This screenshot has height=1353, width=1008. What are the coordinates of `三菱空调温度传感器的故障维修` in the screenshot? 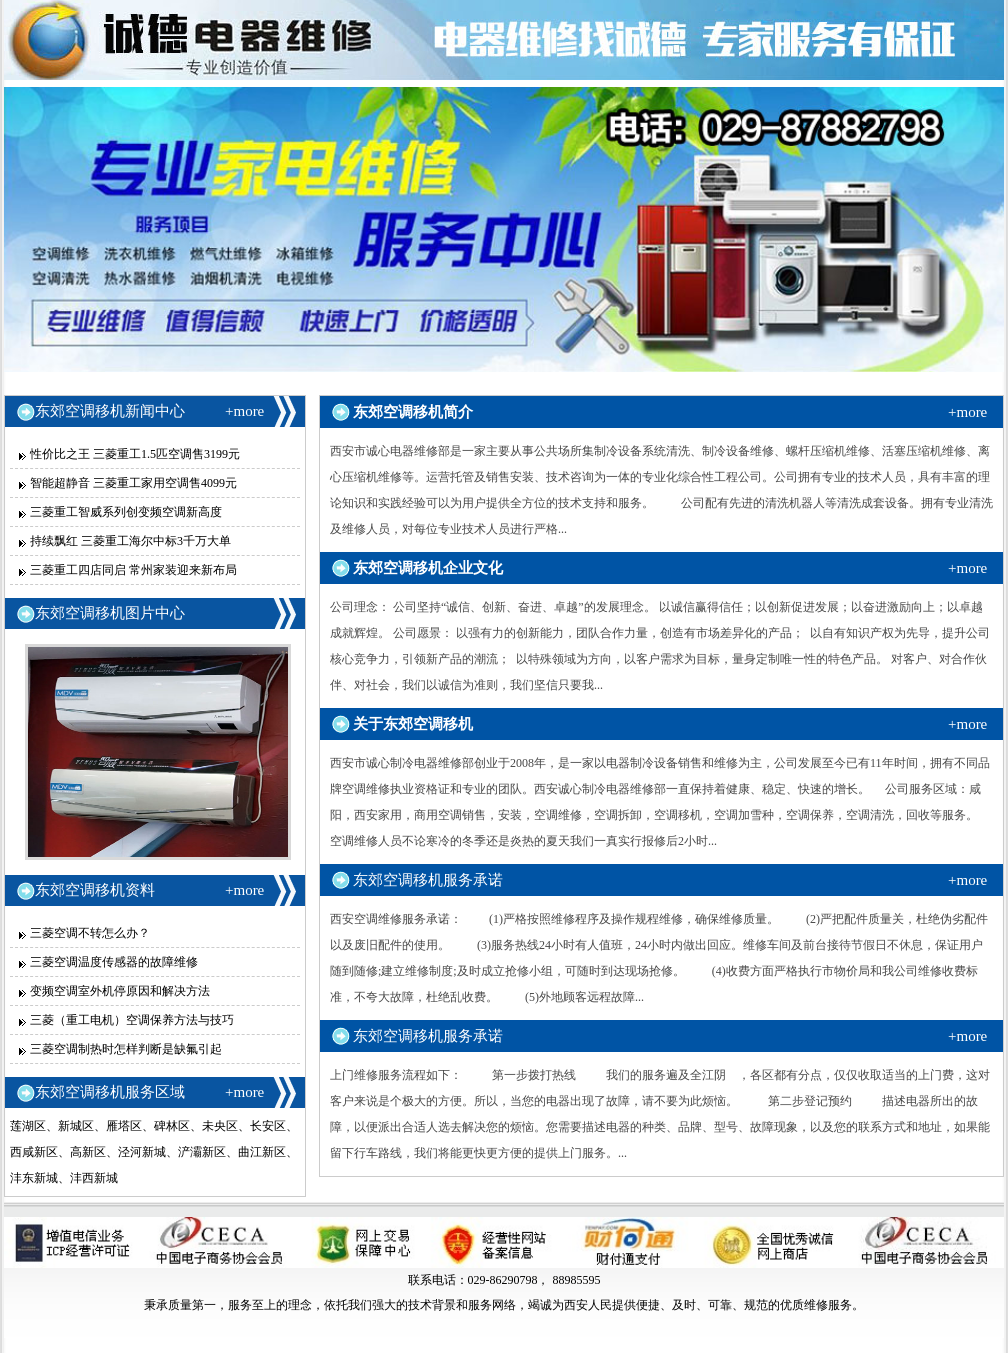 It's located at (114, 962).